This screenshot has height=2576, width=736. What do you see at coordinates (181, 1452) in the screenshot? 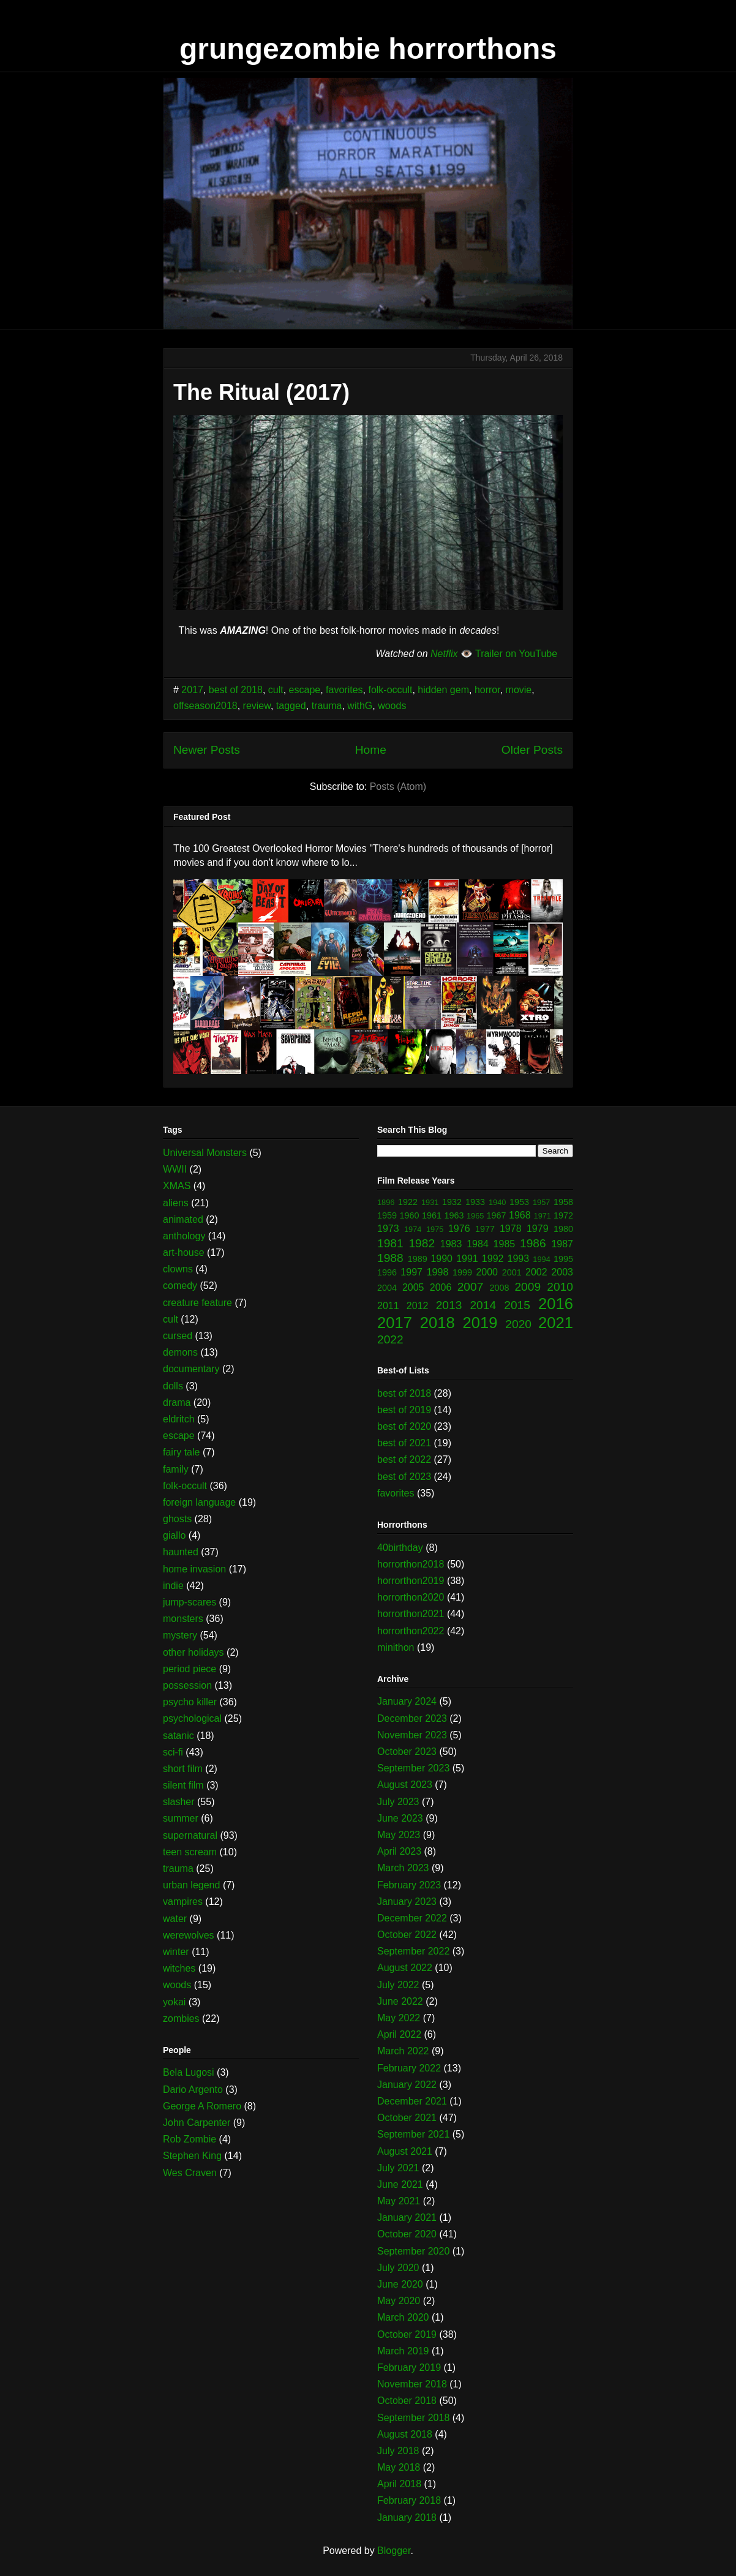
I see `fairy tale` at bounding box center [181, 1452].